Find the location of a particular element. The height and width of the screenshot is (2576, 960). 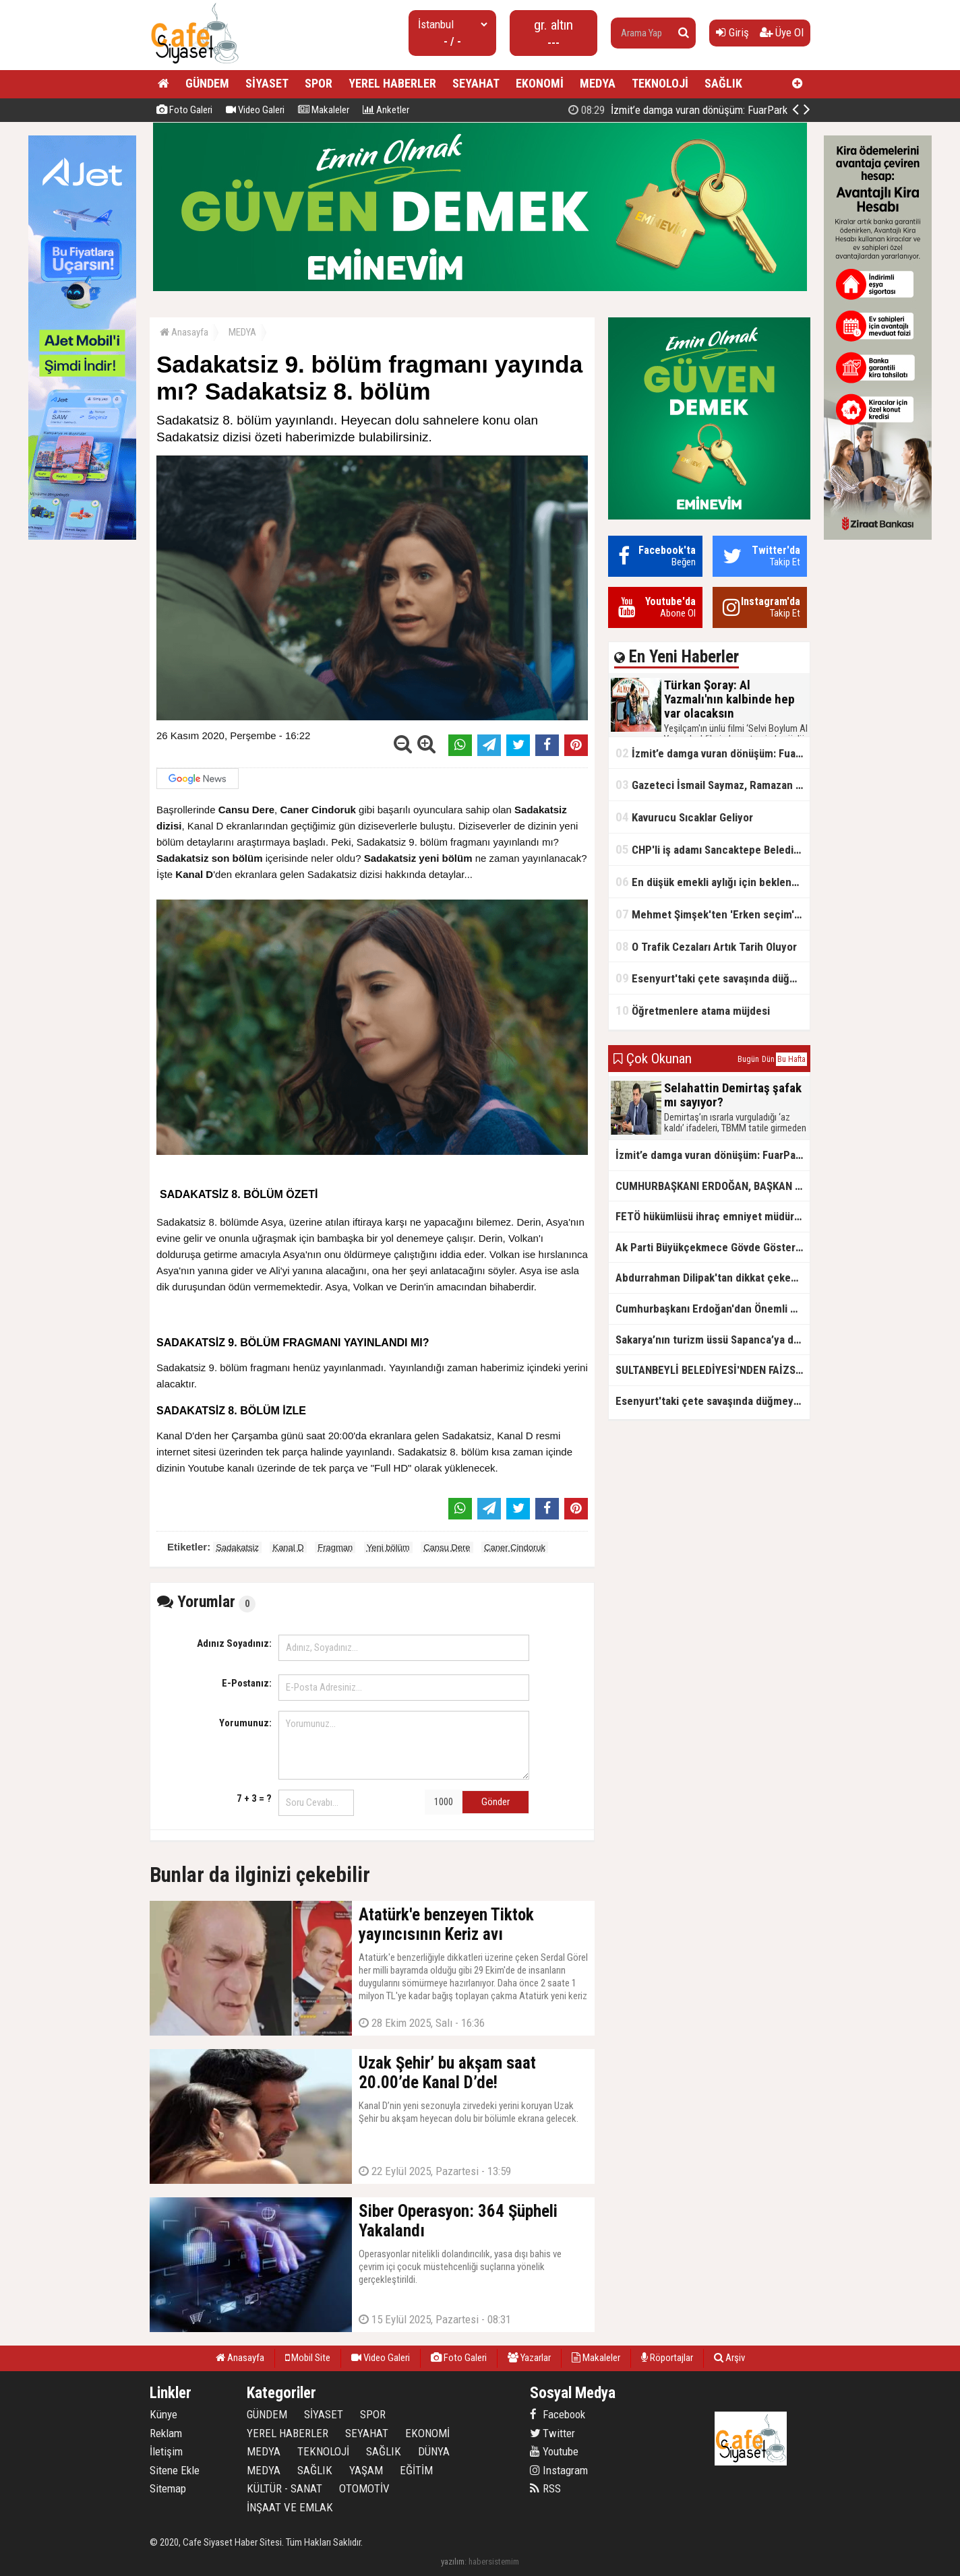

Arşiv is located at coordinates (729, 2358).